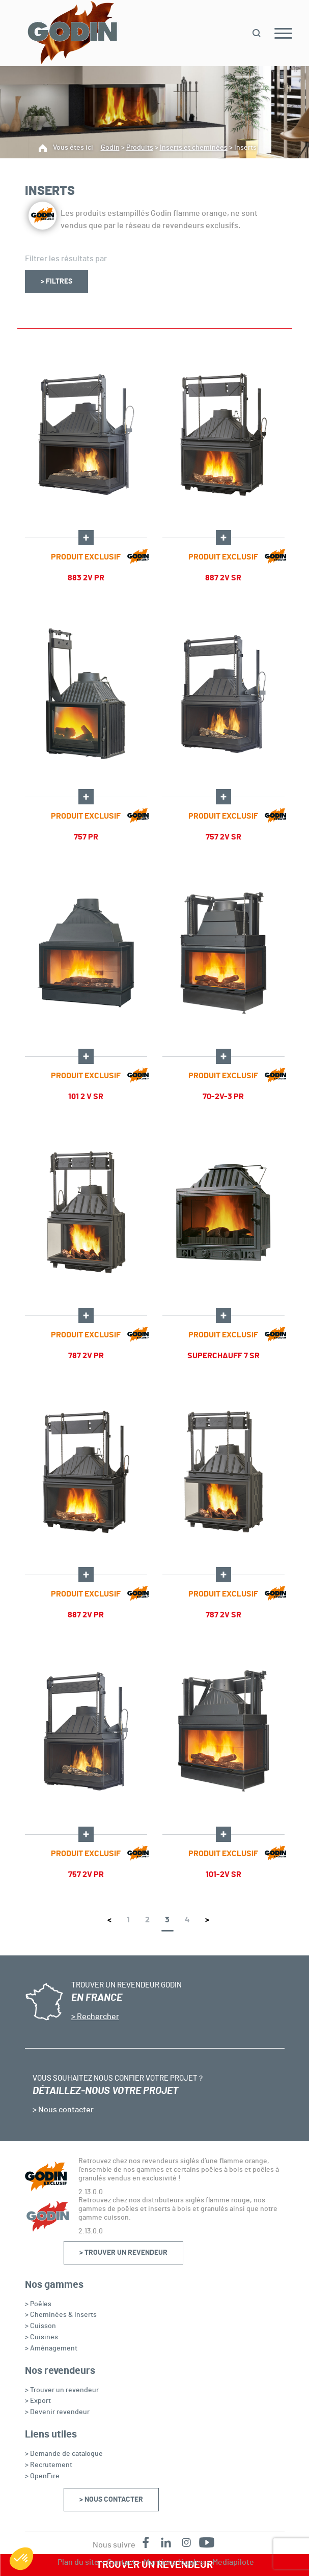 The image size is (309, 2576). I want to click on Mediapilote, so click(233, 2562).